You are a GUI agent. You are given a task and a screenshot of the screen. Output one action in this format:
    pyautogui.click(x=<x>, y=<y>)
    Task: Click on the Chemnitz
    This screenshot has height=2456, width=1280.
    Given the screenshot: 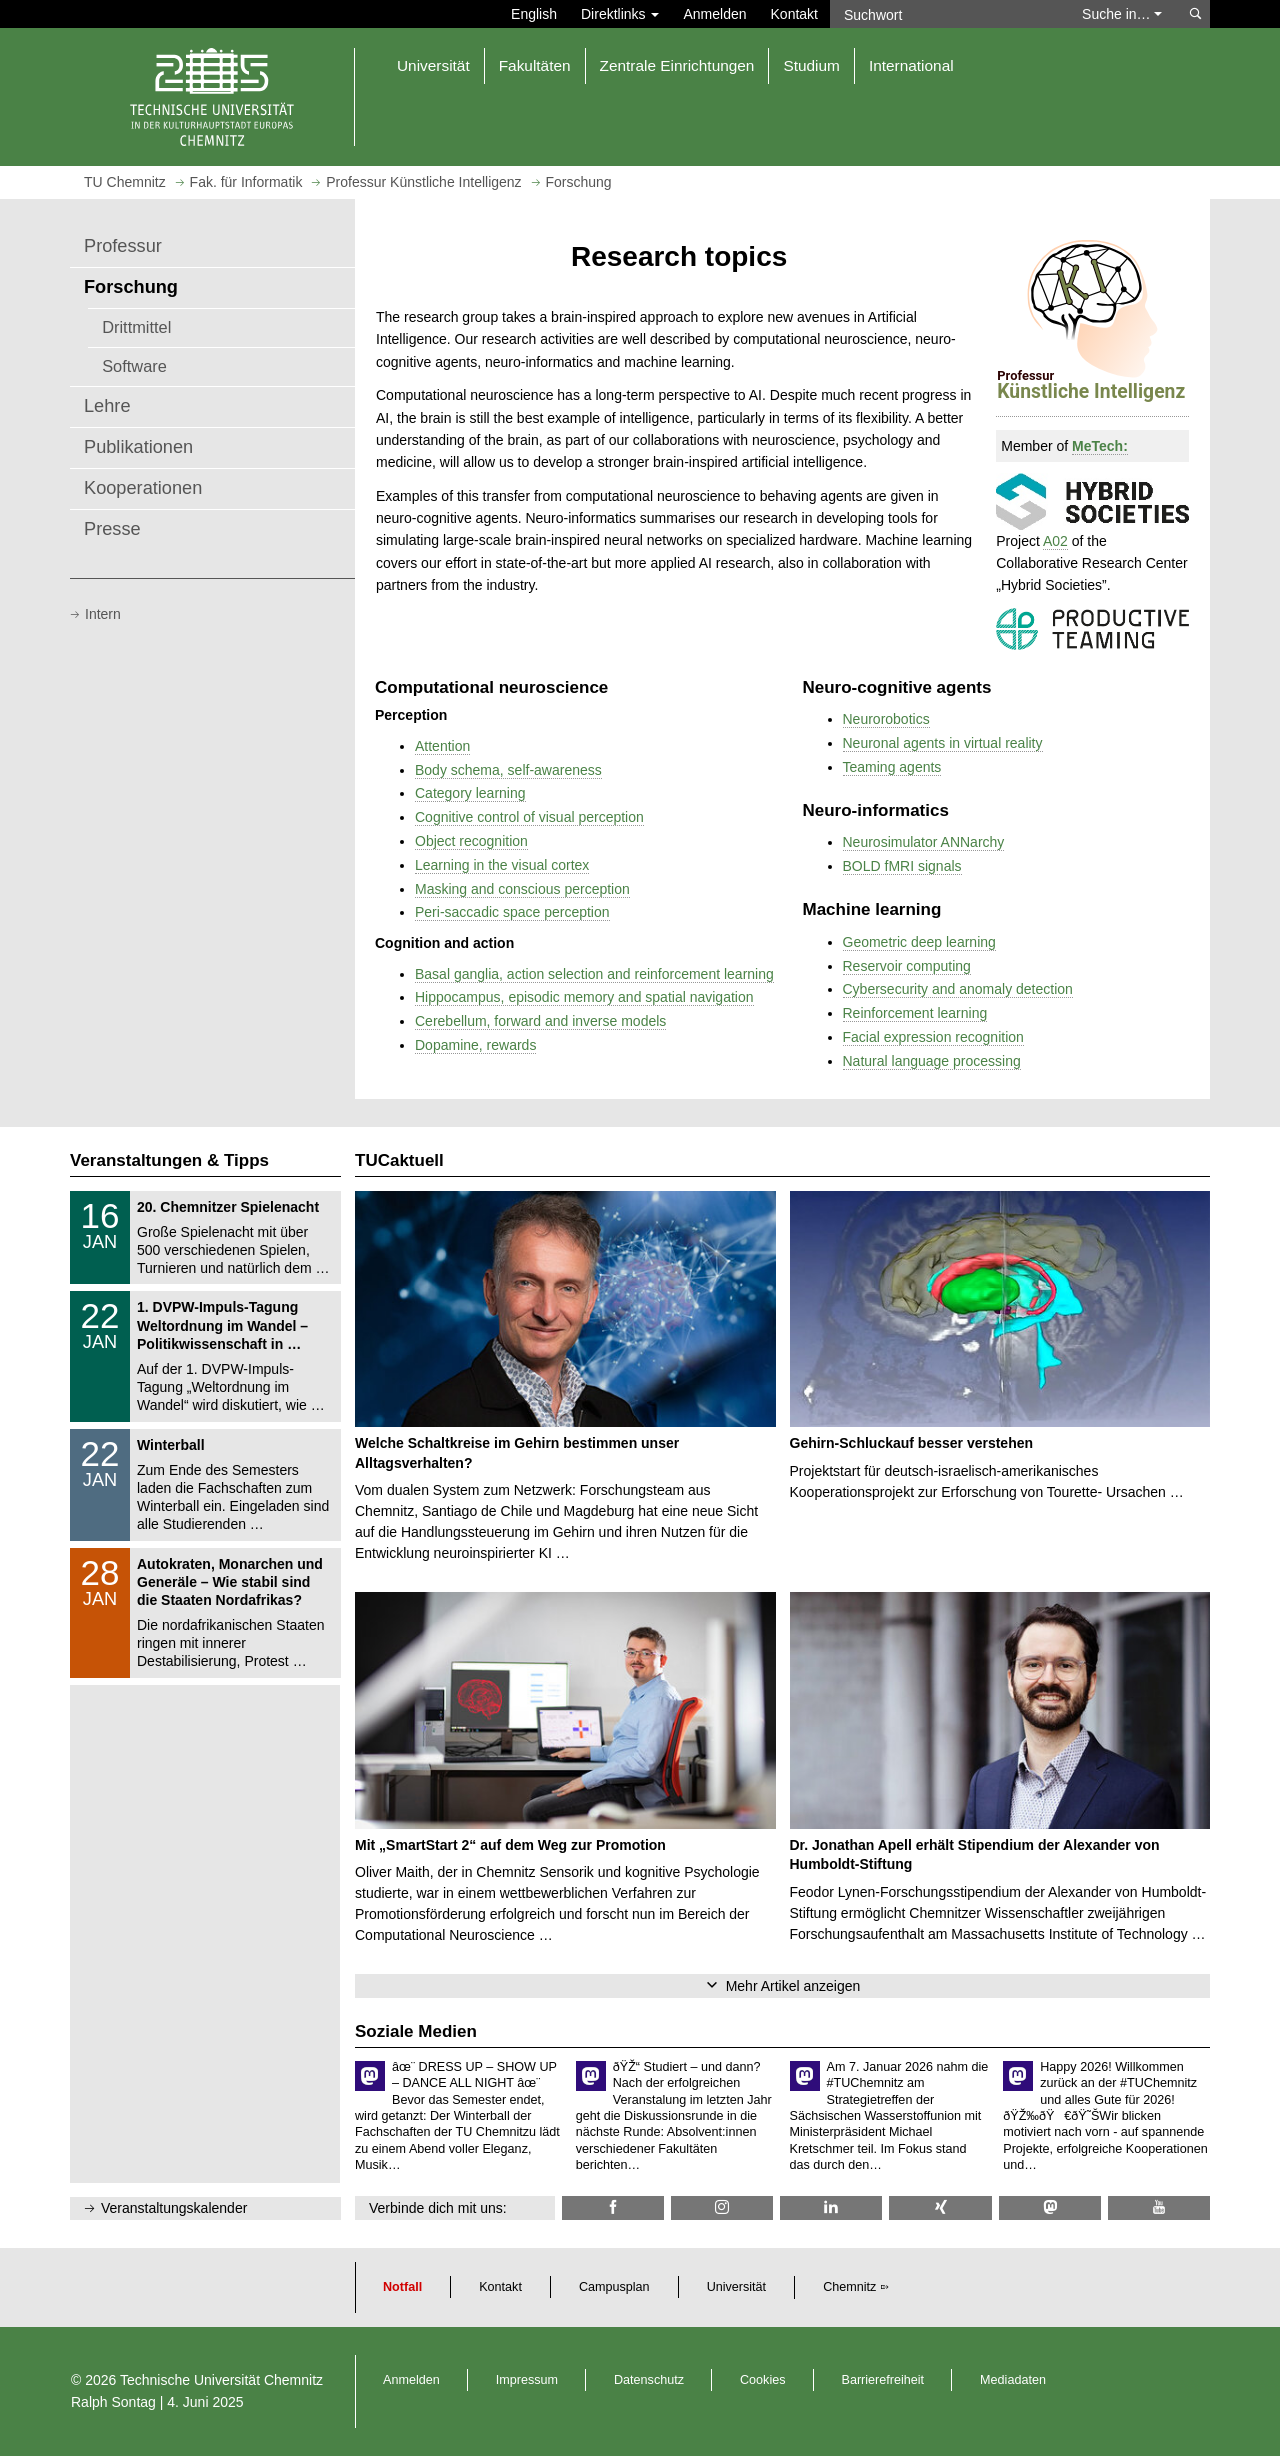 What is the action you would take?
    pyautogui.click(x=849, y=2287)
    